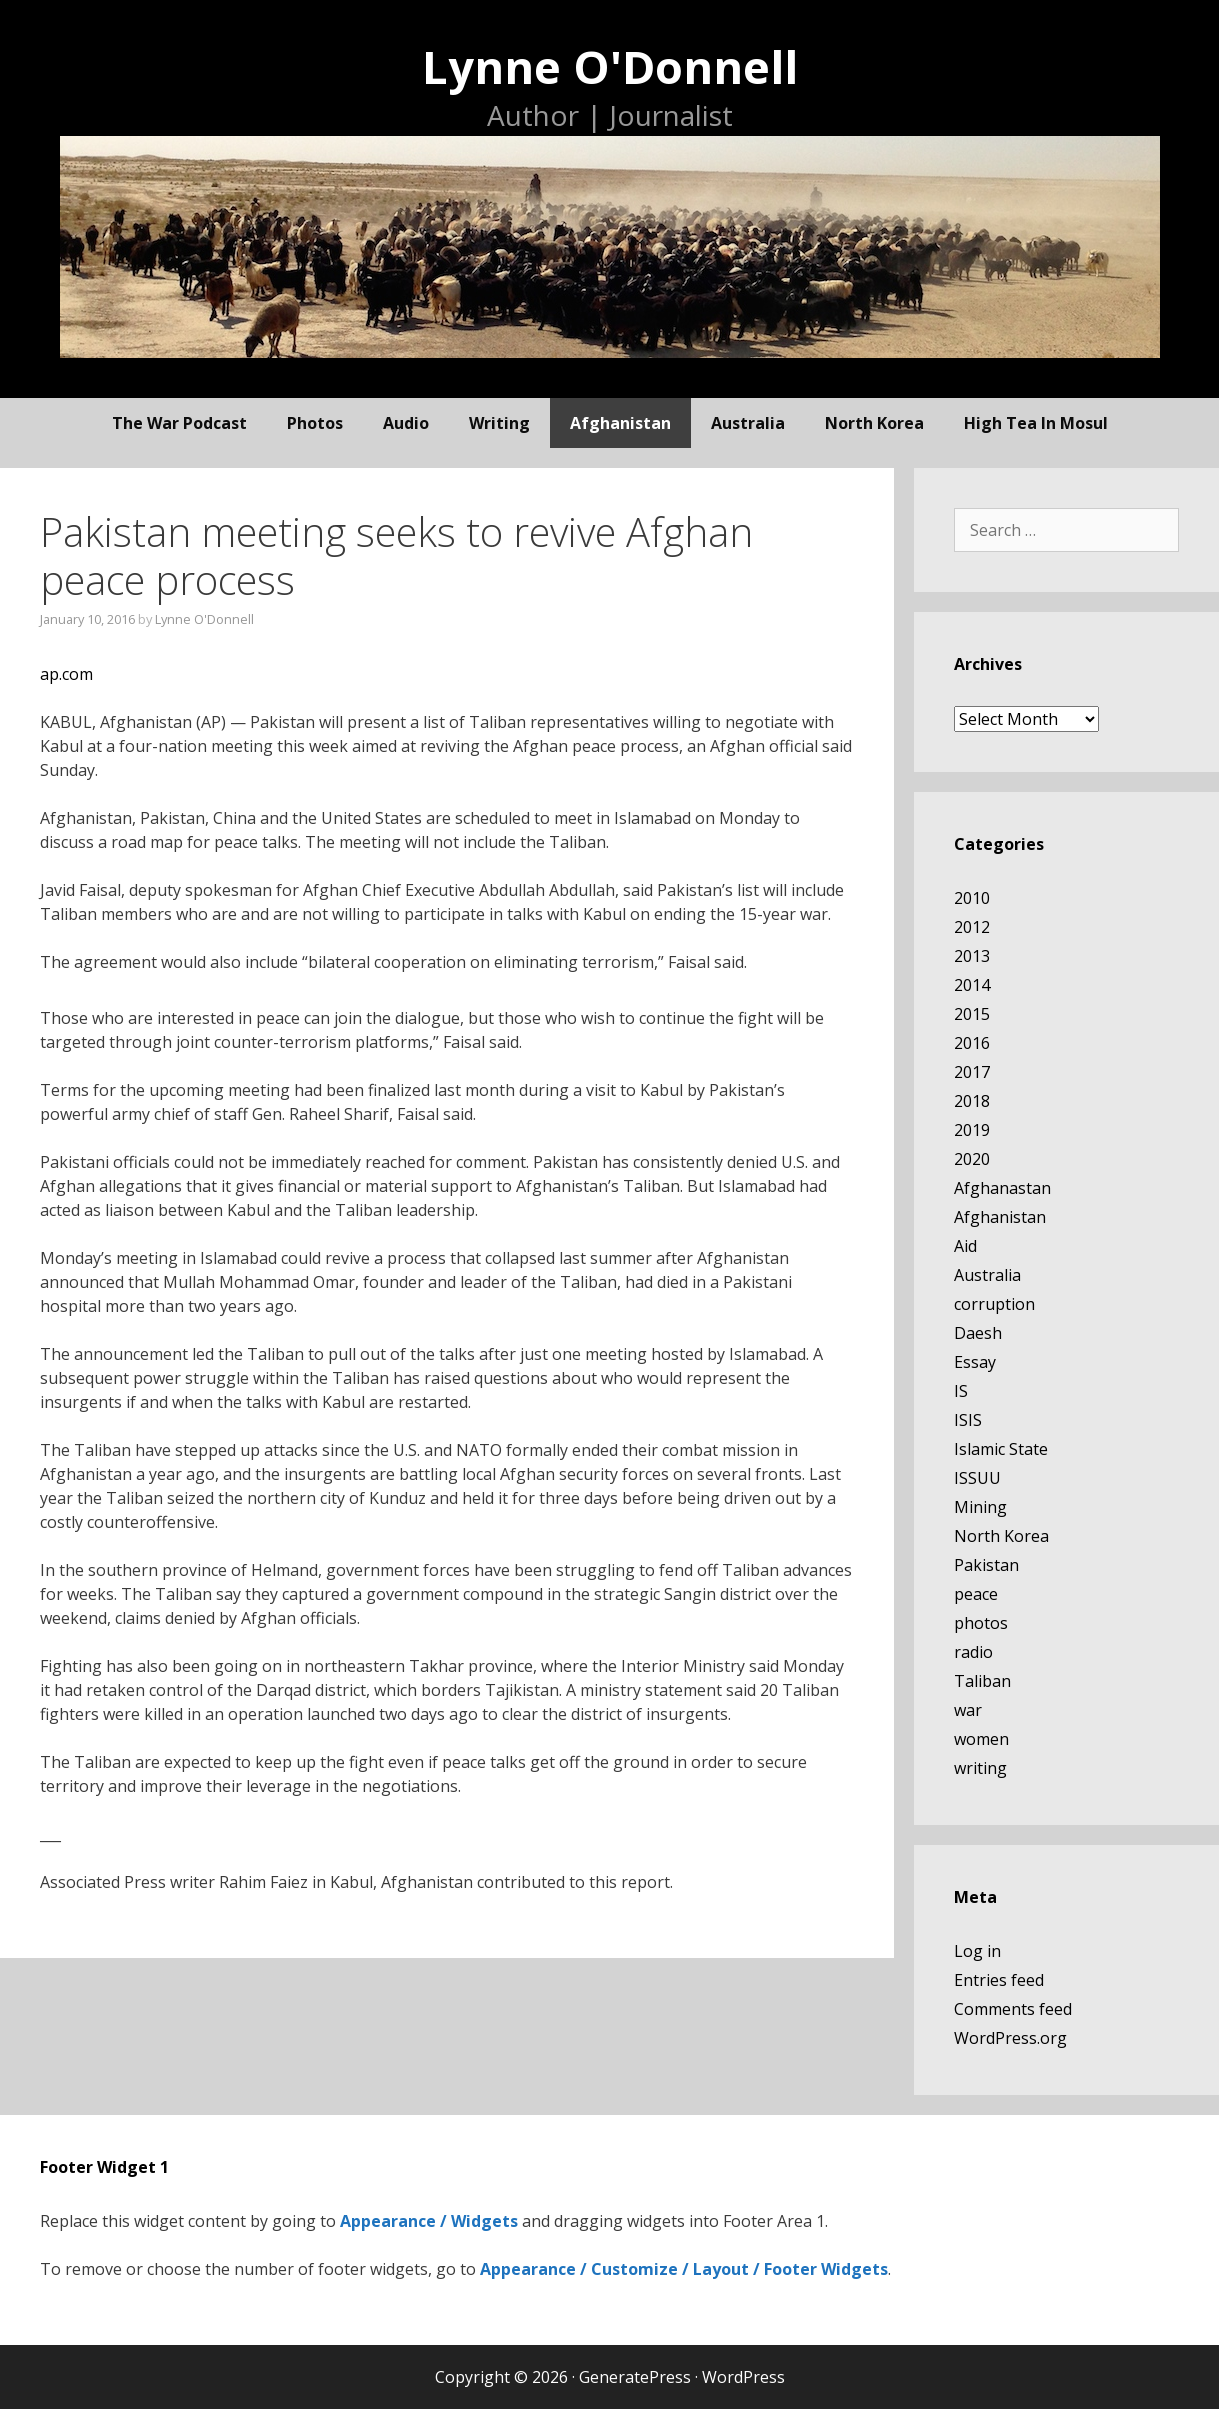  I want to click on audio, so click(406, 423).